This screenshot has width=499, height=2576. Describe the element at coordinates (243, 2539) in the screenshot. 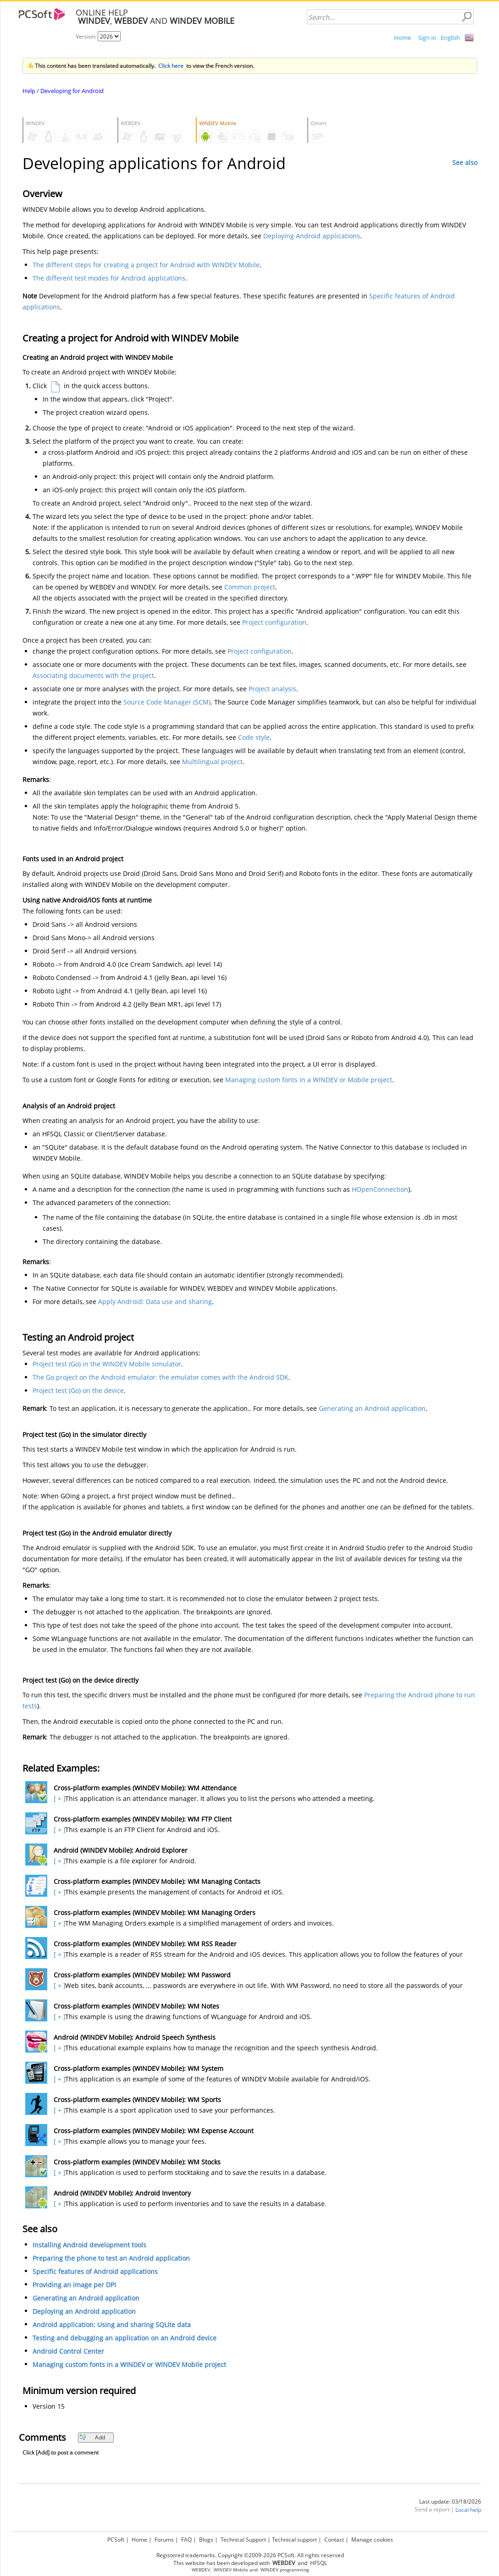

I see `Technical Support` at that location.